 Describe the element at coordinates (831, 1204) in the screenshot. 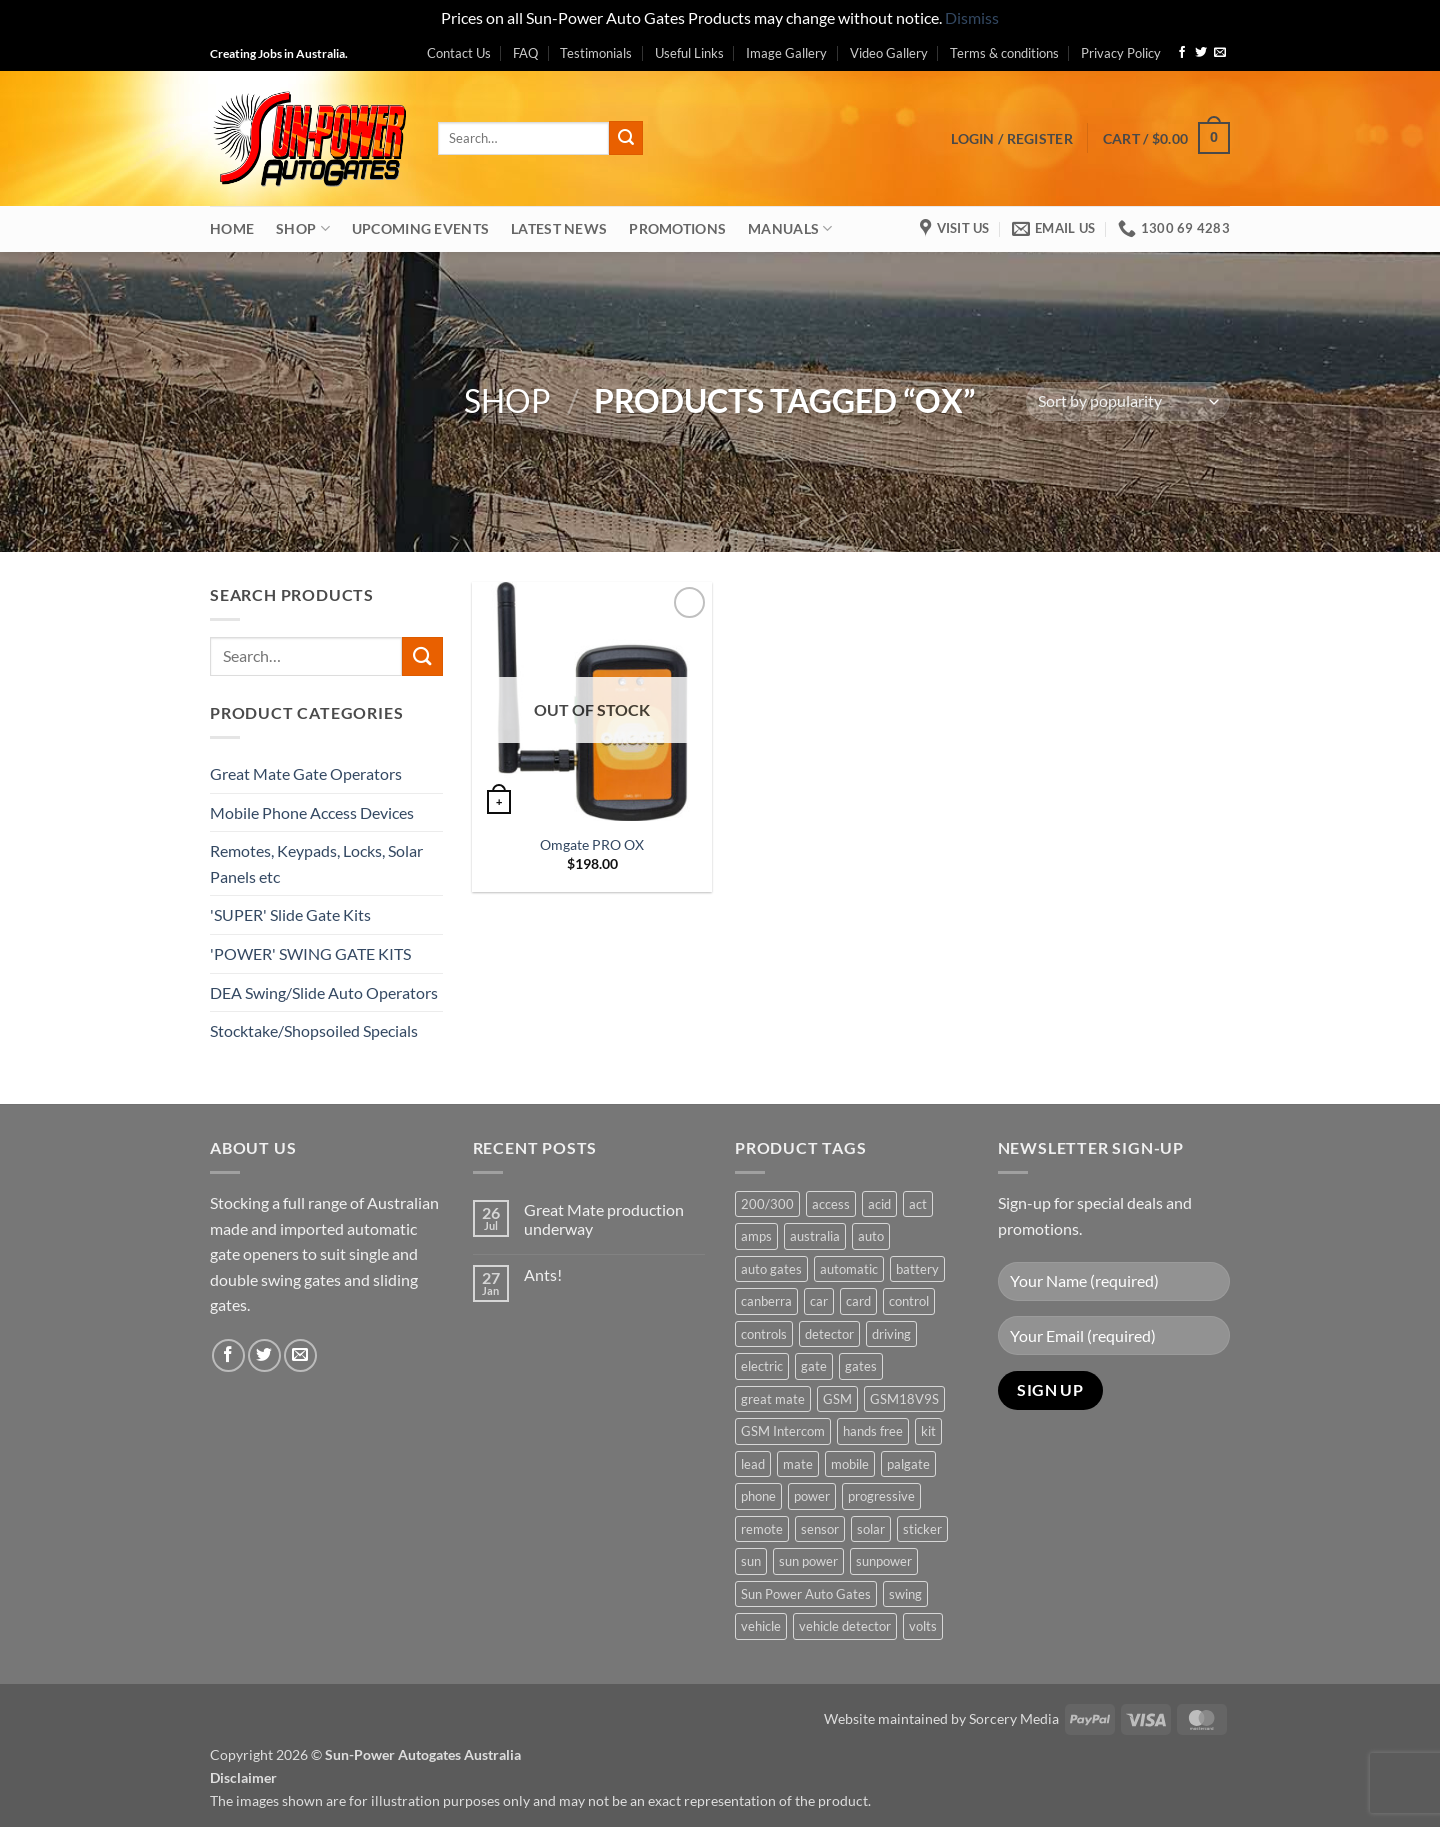

I see `access [access (3 products)]` at that location.